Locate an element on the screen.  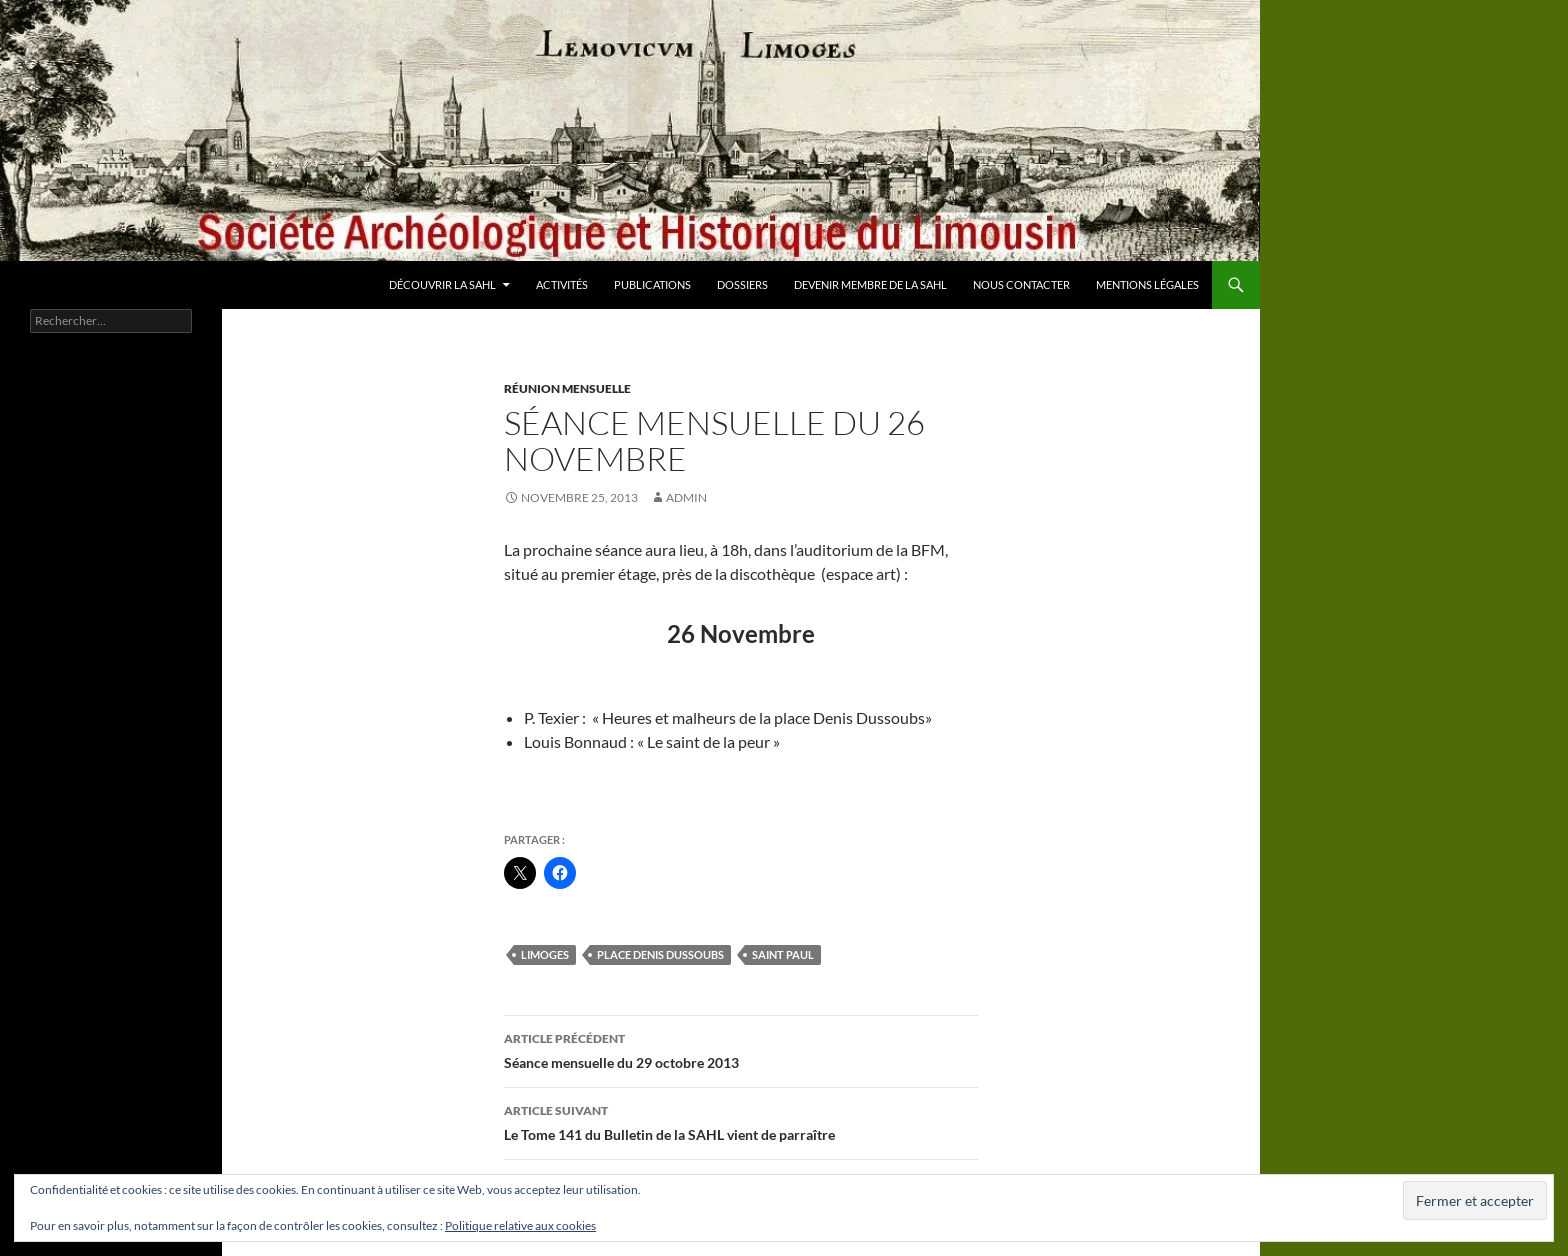
Découvrir la SAHL is located at coordinates (442, 284).